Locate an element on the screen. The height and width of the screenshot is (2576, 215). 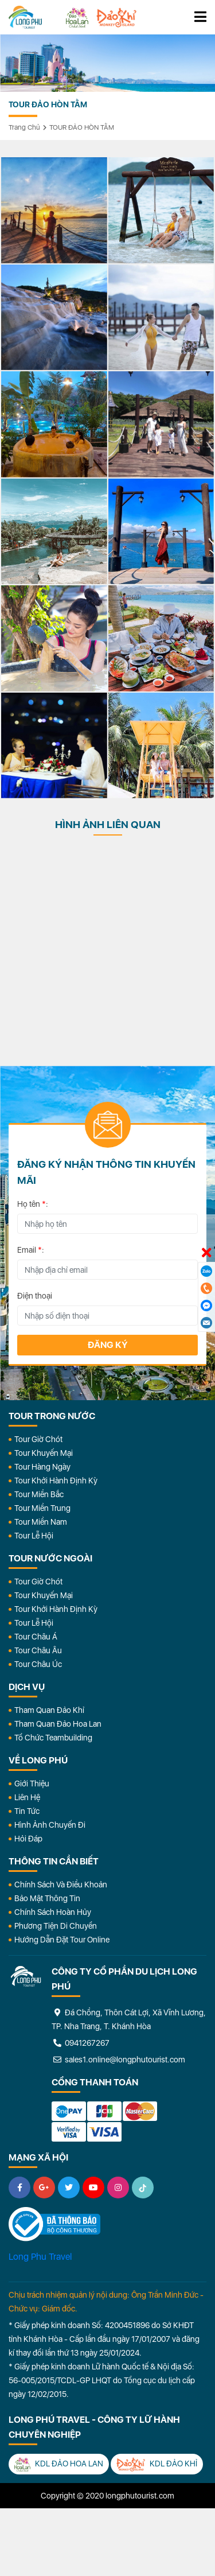
KDL Đảo Khỉ is located at coordinates (156, 2464).